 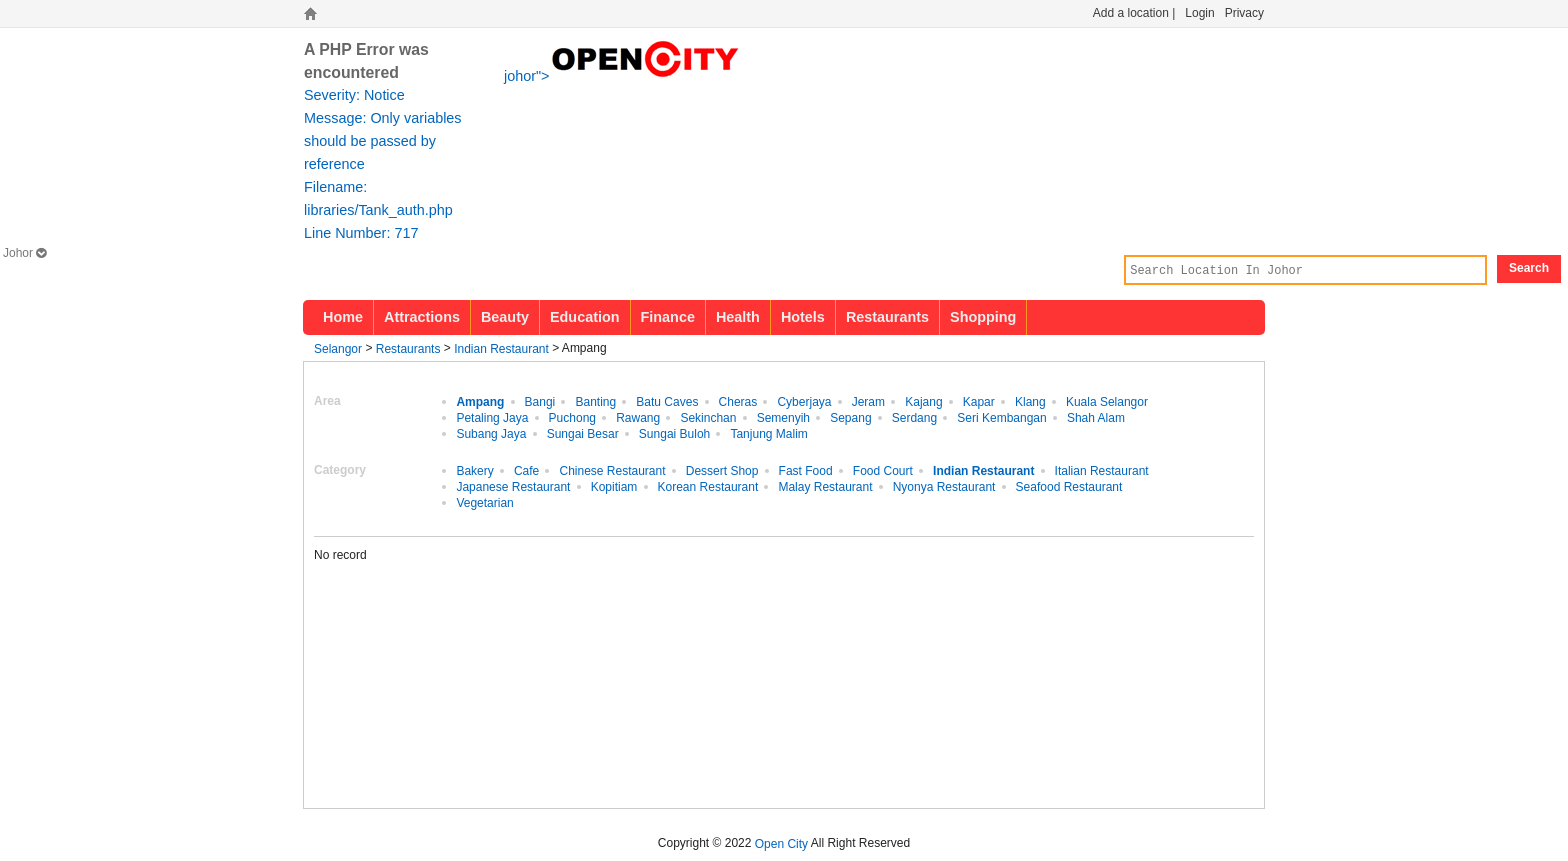 I want to click on Banting, so click(x=595, y=401).